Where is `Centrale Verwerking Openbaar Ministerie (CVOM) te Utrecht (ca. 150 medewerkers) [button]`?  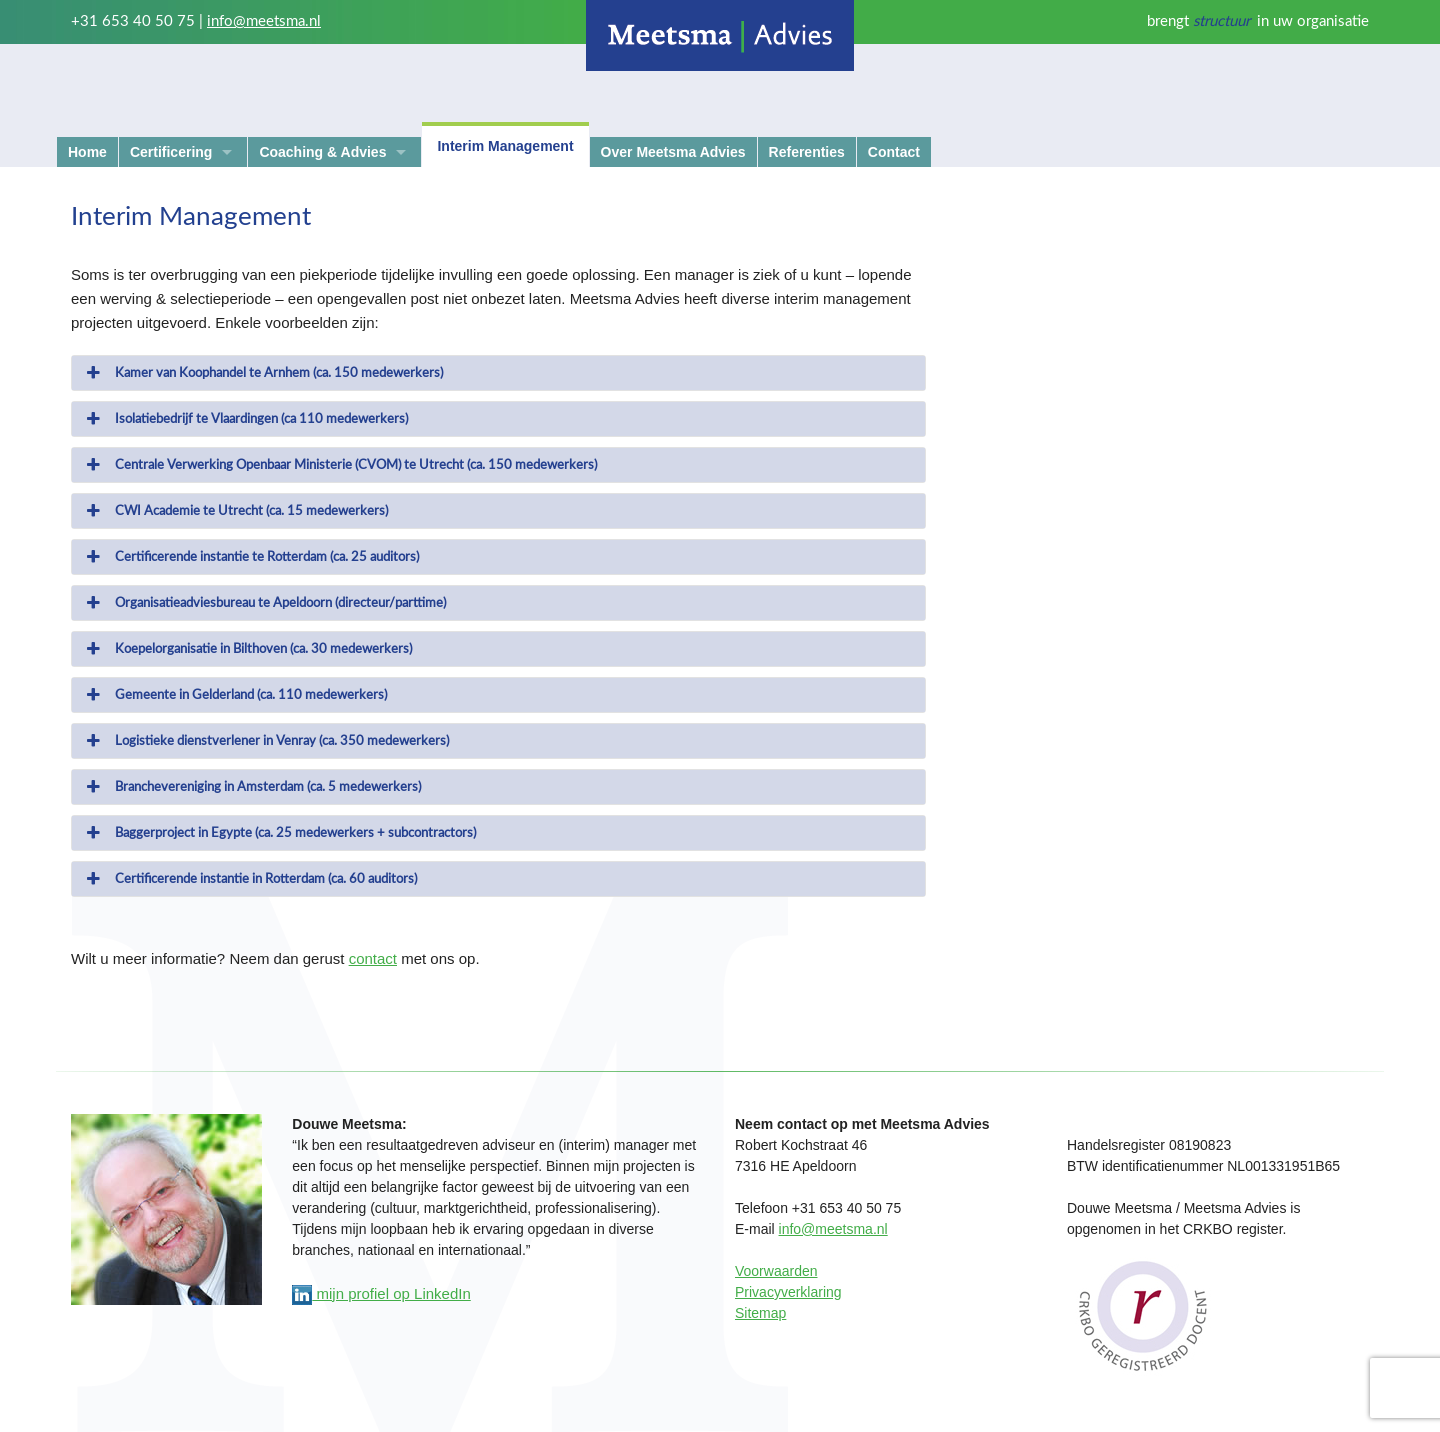
Centrale Verwerking Openbaar Ministerie (CVOM) te Utrecht (ca. 150 medewerkers) [button] is located at coordinates (340, 465).